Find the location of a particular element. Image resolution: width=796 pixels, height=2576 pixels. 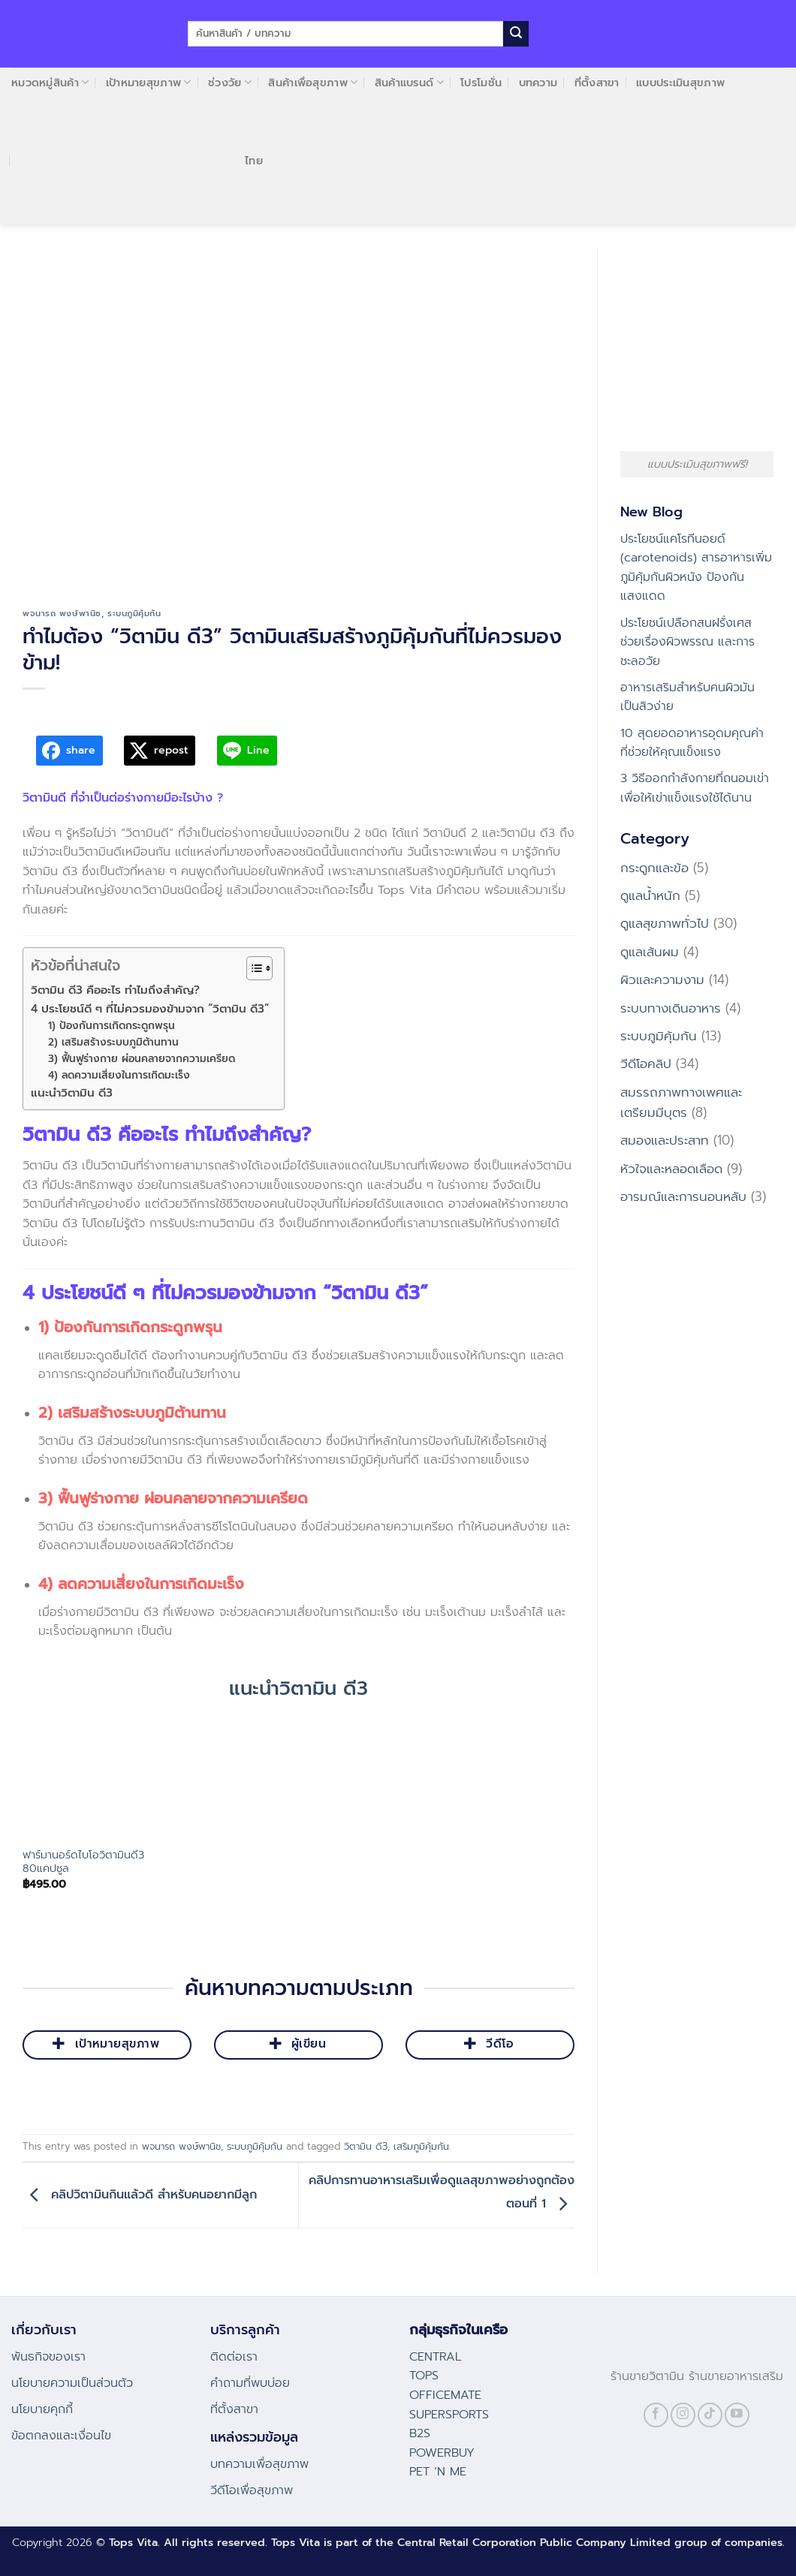

ดูแลน้ำหนัก is located at coordinates (650, 895).